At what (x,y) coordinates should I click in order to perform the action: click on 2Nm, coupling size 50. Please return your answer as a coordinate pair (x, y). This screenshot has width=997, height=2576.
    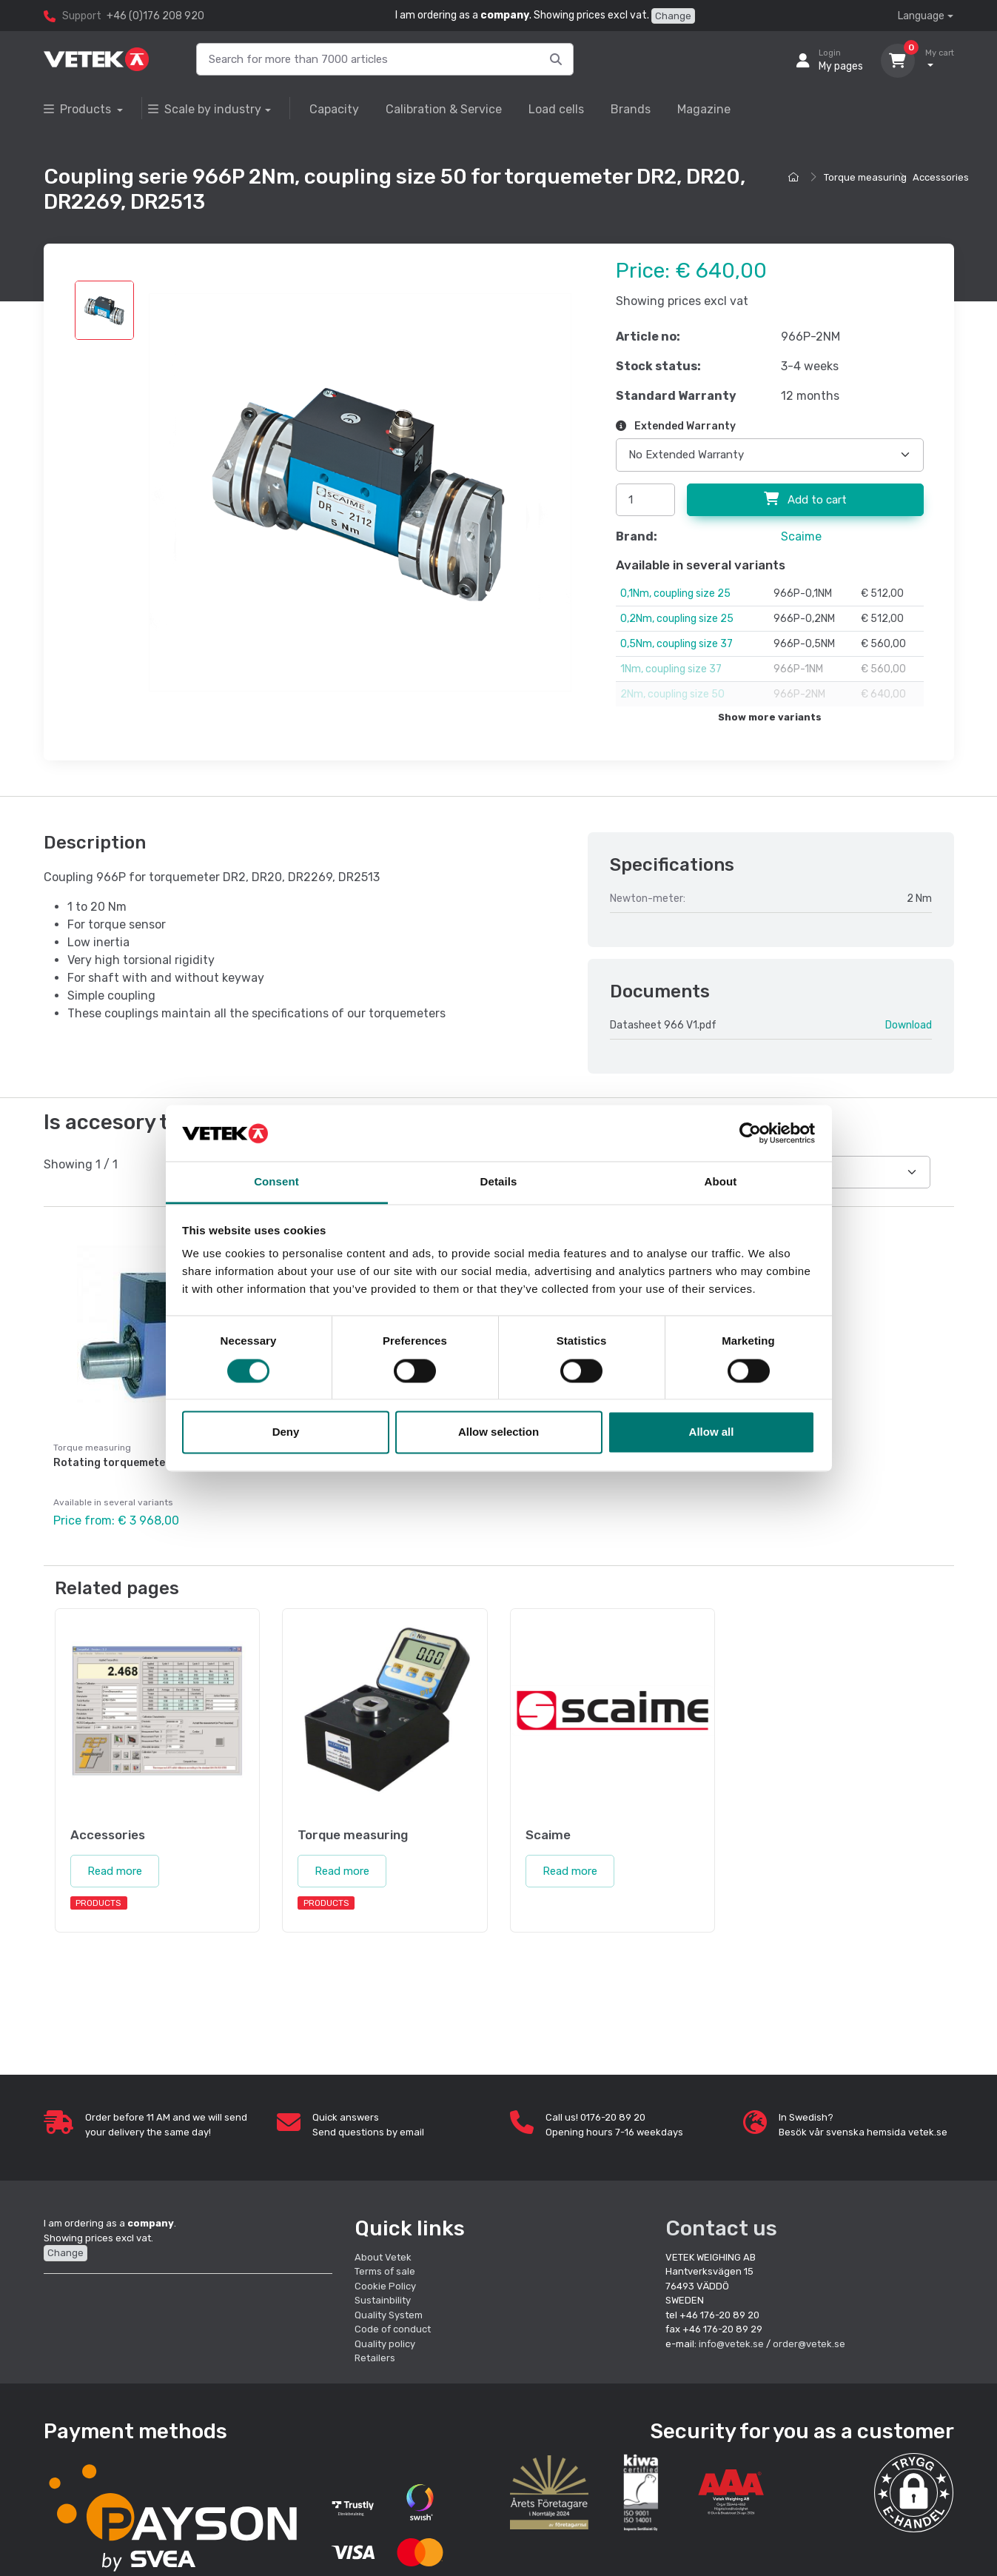
    Looking at the image, I should click on (672, 694).